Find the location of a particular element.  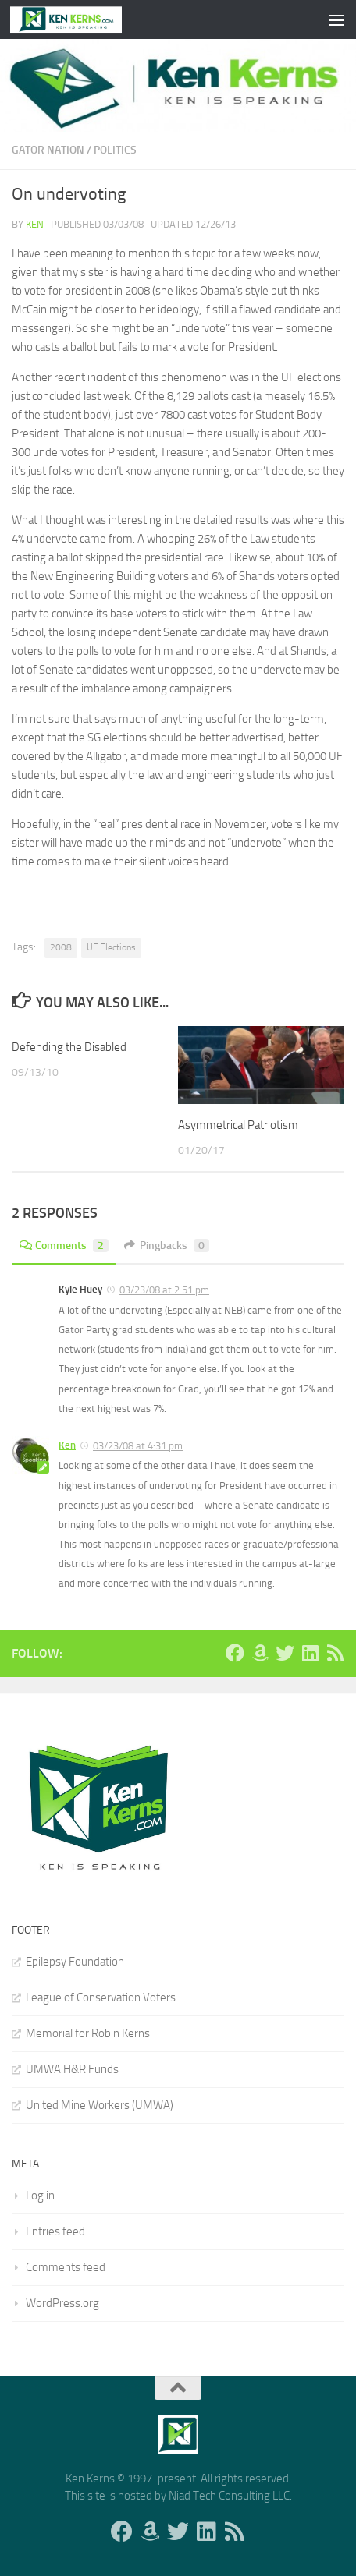

[Follow us on Rss] is located at coordinates (335, 1653).